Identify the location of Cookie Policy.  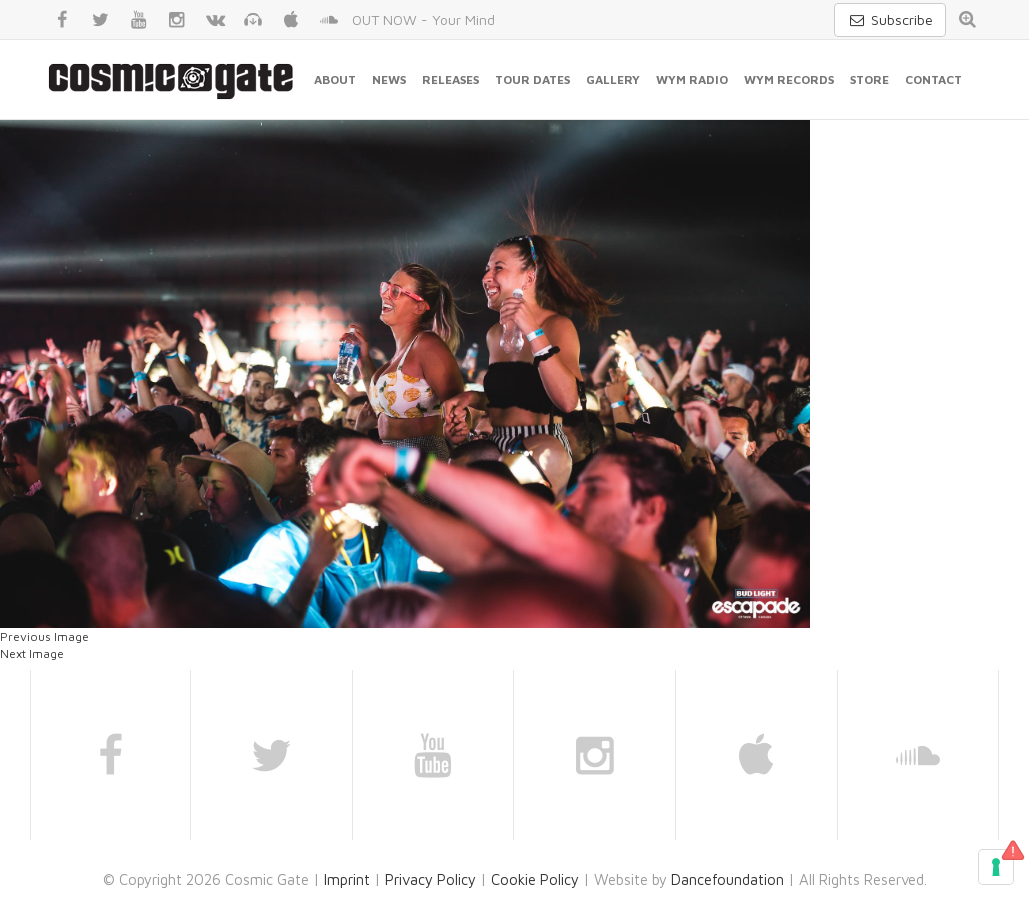
(535, 879).